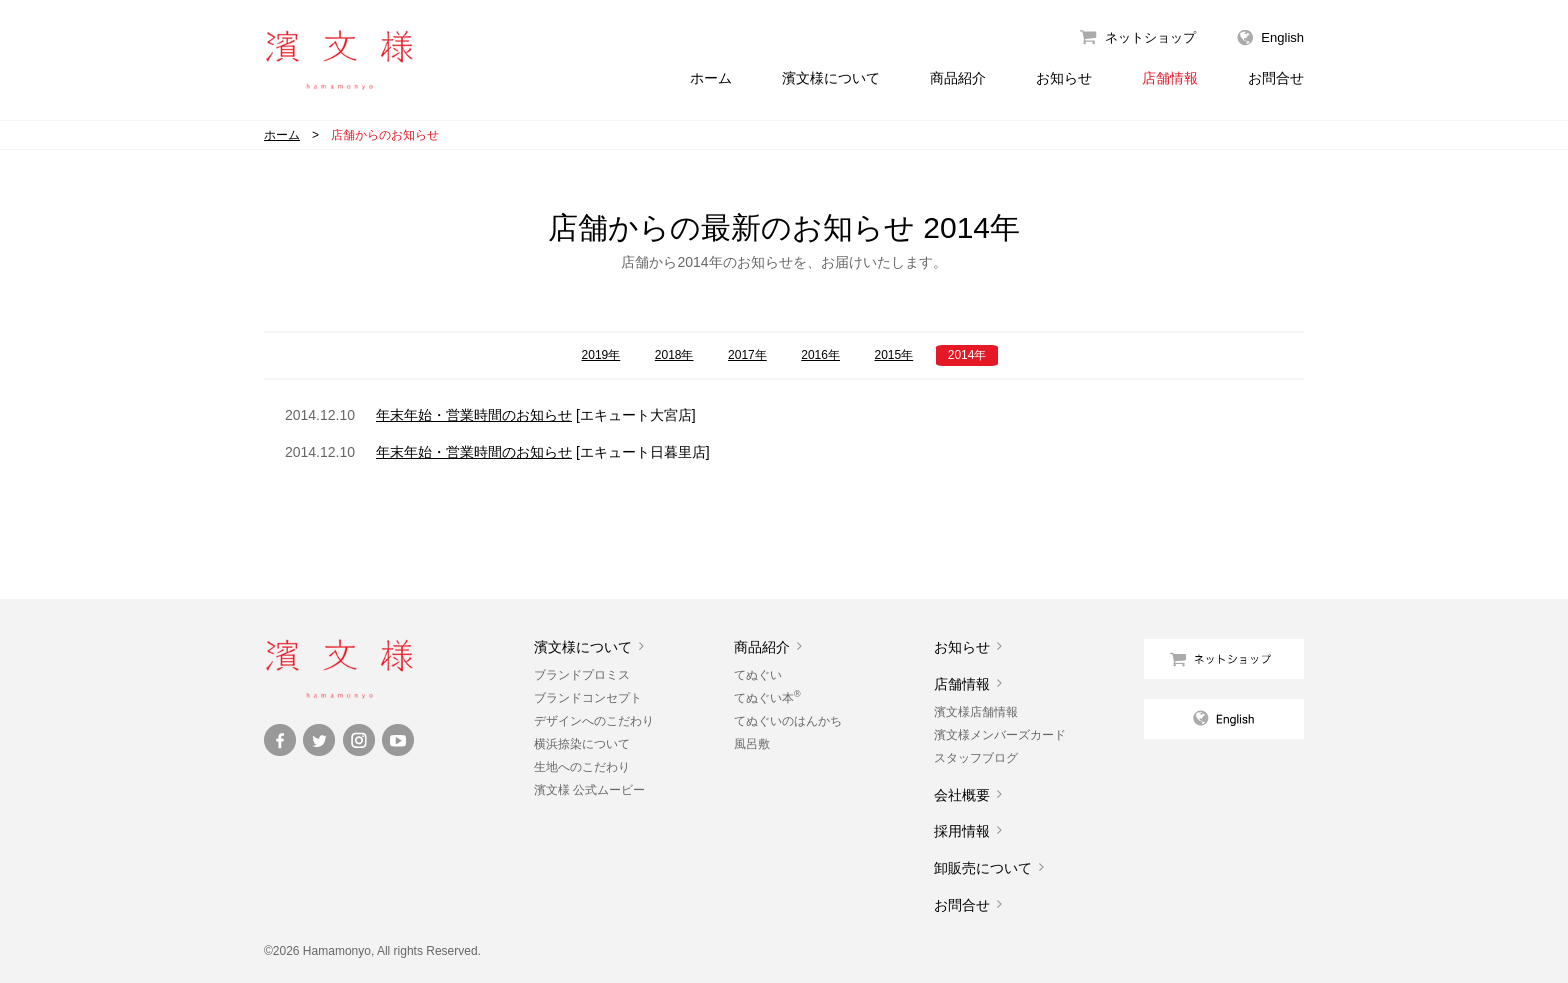 This screenshot has height=983, width=1568. I want to click on Twitter, so click(319, 740).